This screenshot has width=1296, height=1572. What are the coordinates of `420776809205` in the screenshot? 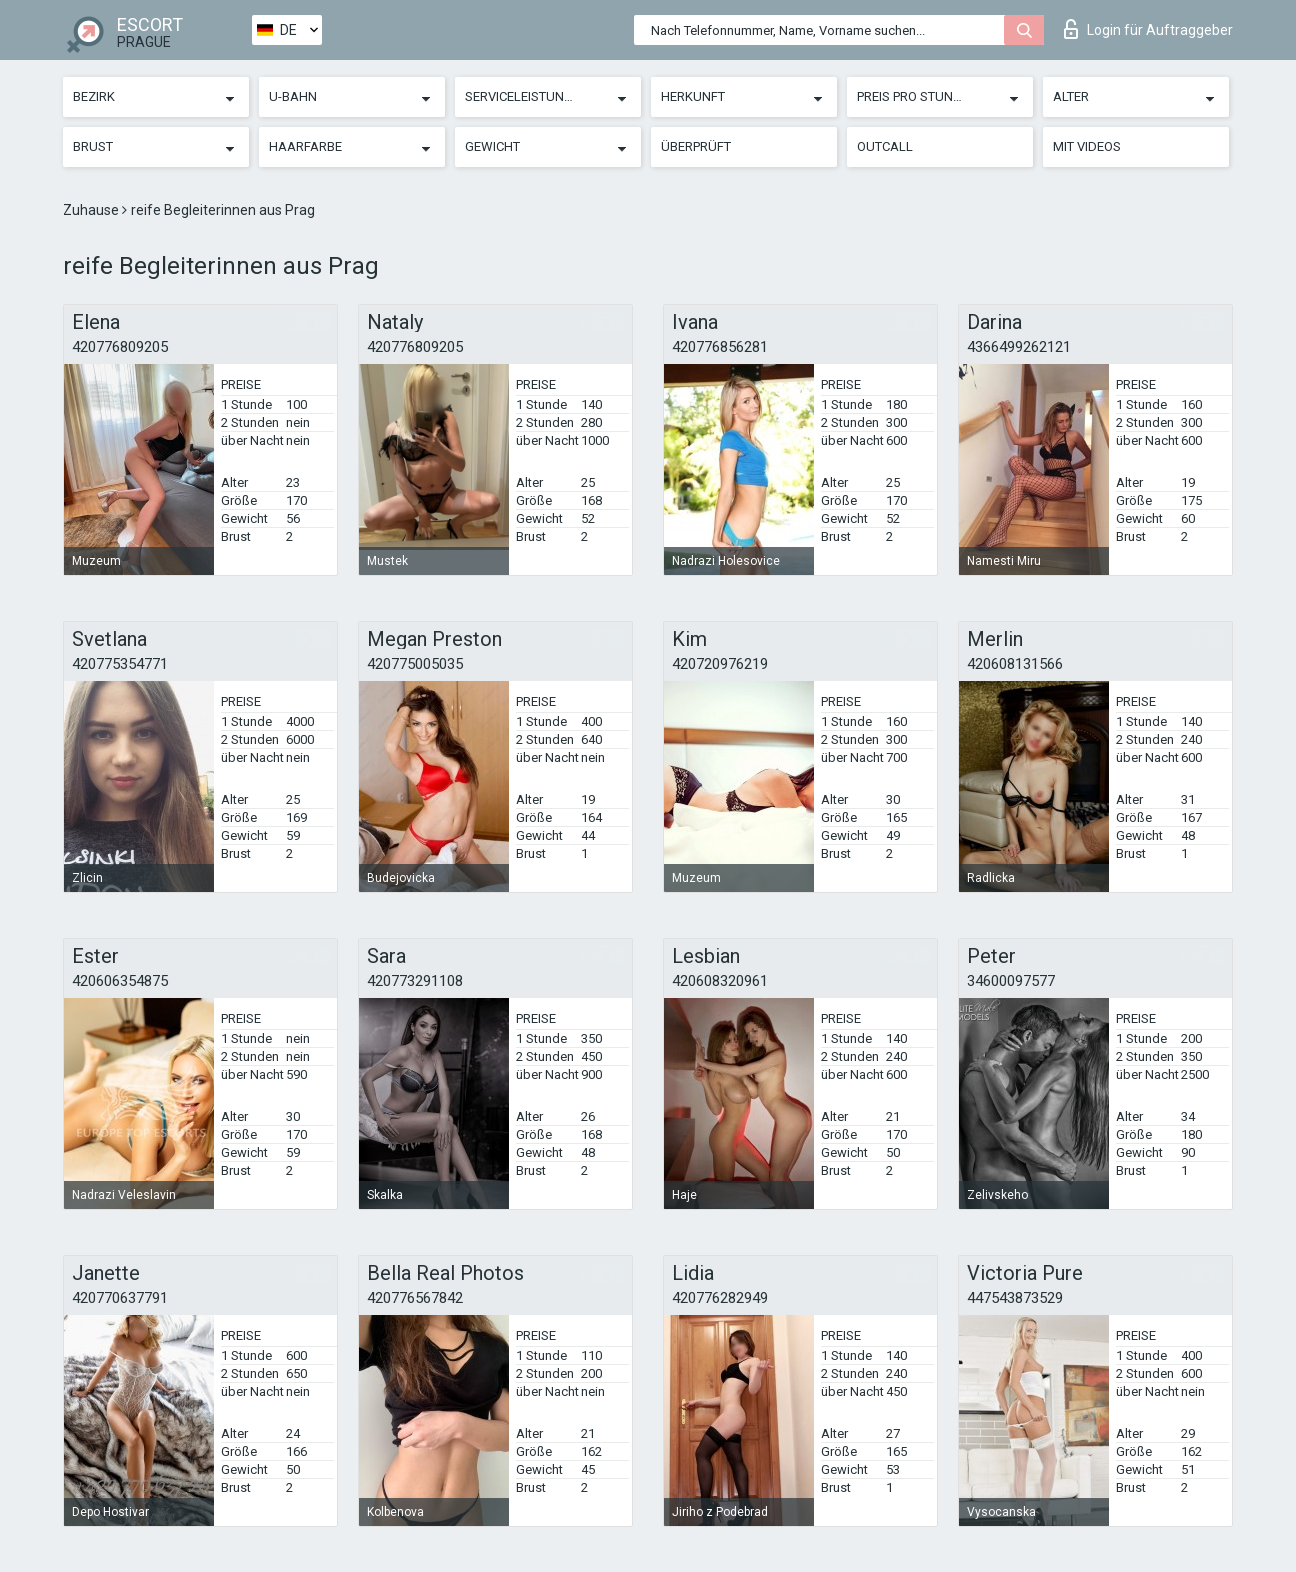 It's located at (120, 347).